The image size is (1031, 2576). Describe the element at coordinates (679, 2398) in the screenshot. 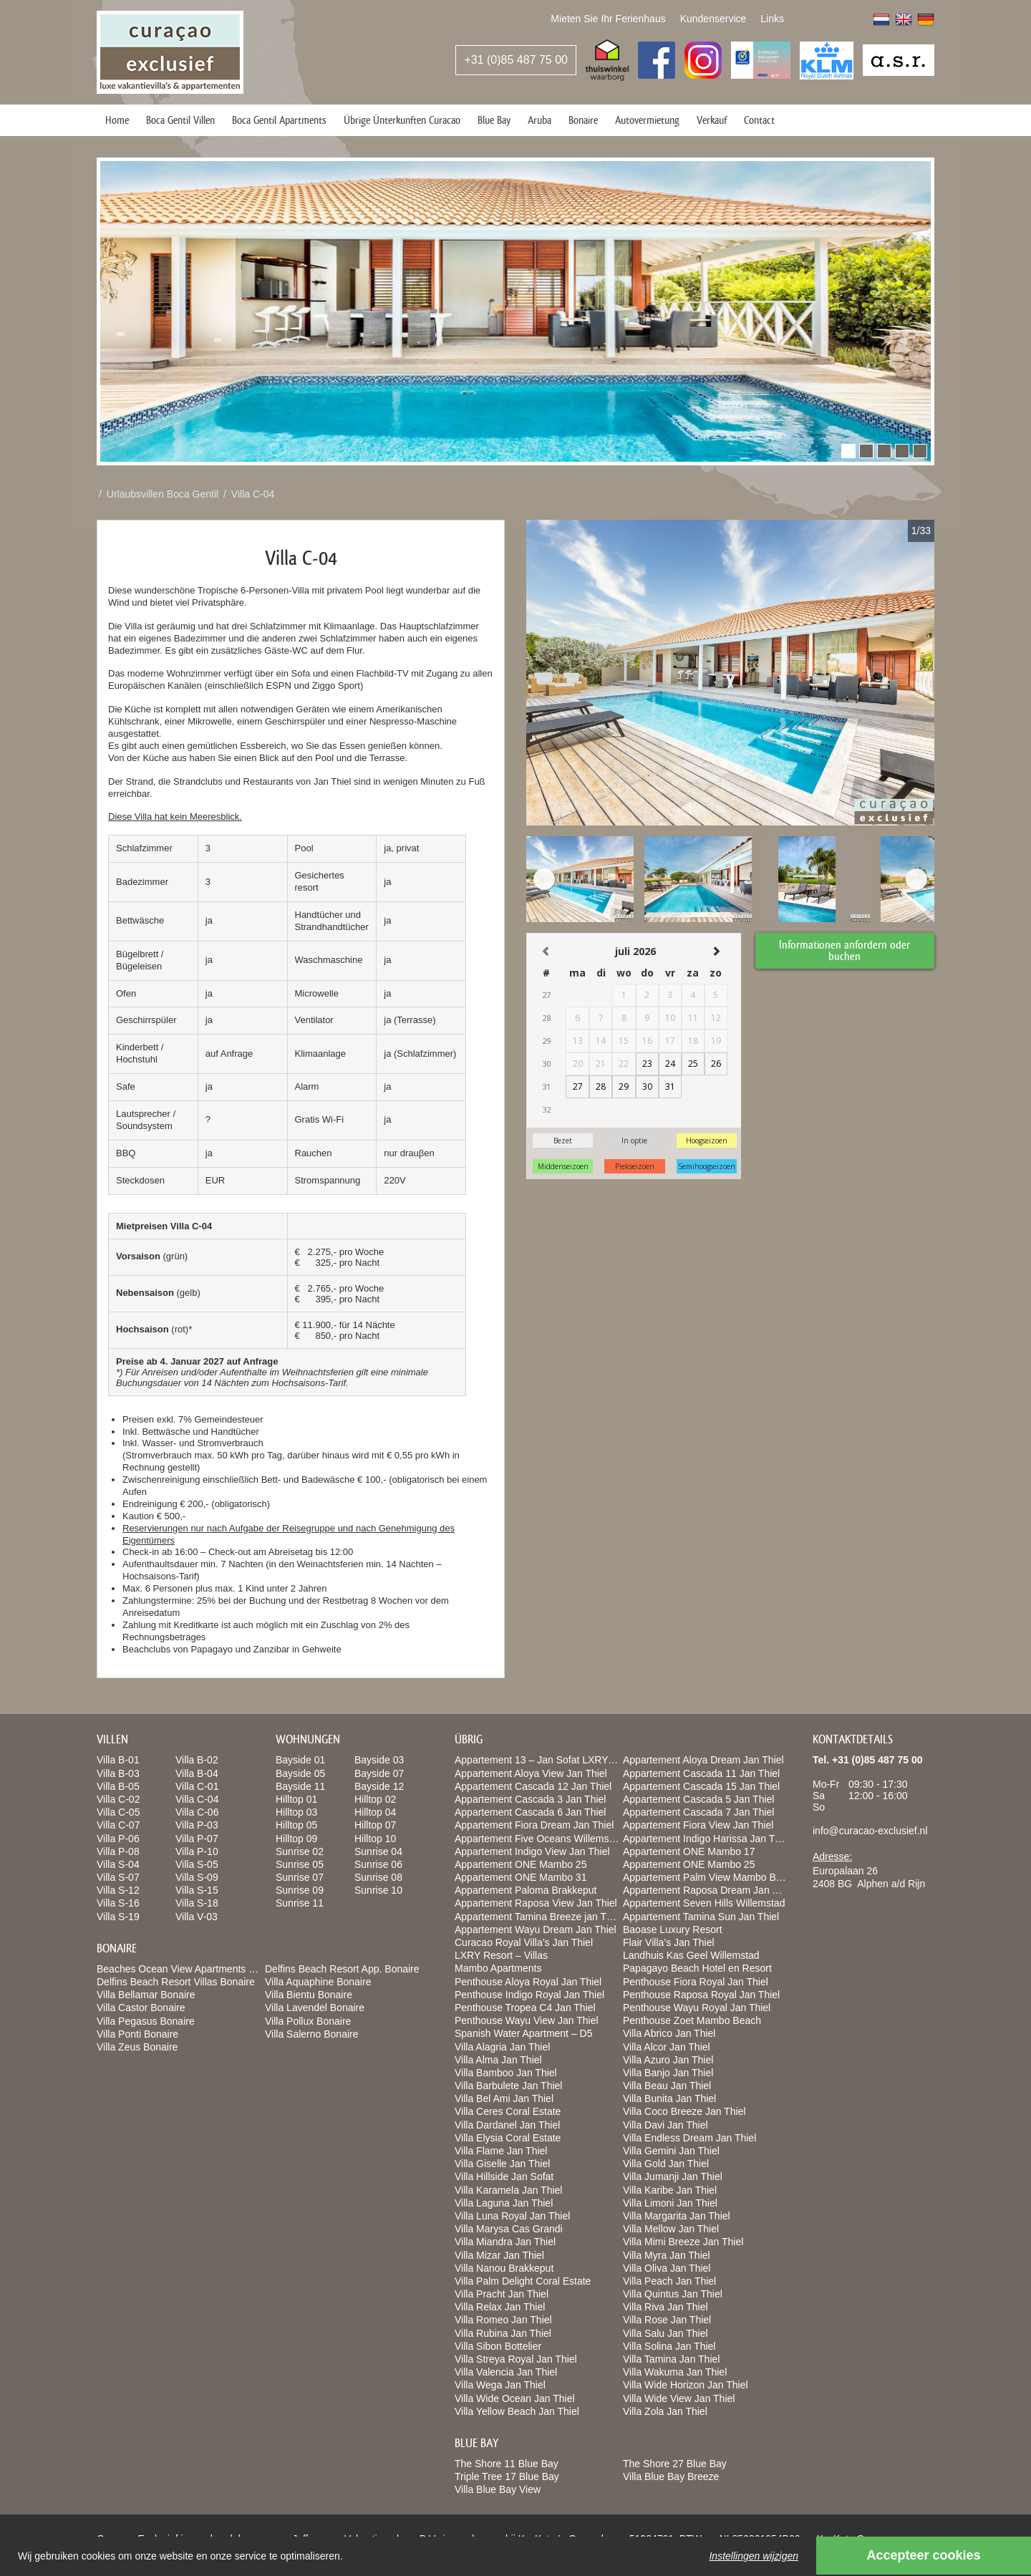

I see `Villa Wide View Jan Thiel` at that location.